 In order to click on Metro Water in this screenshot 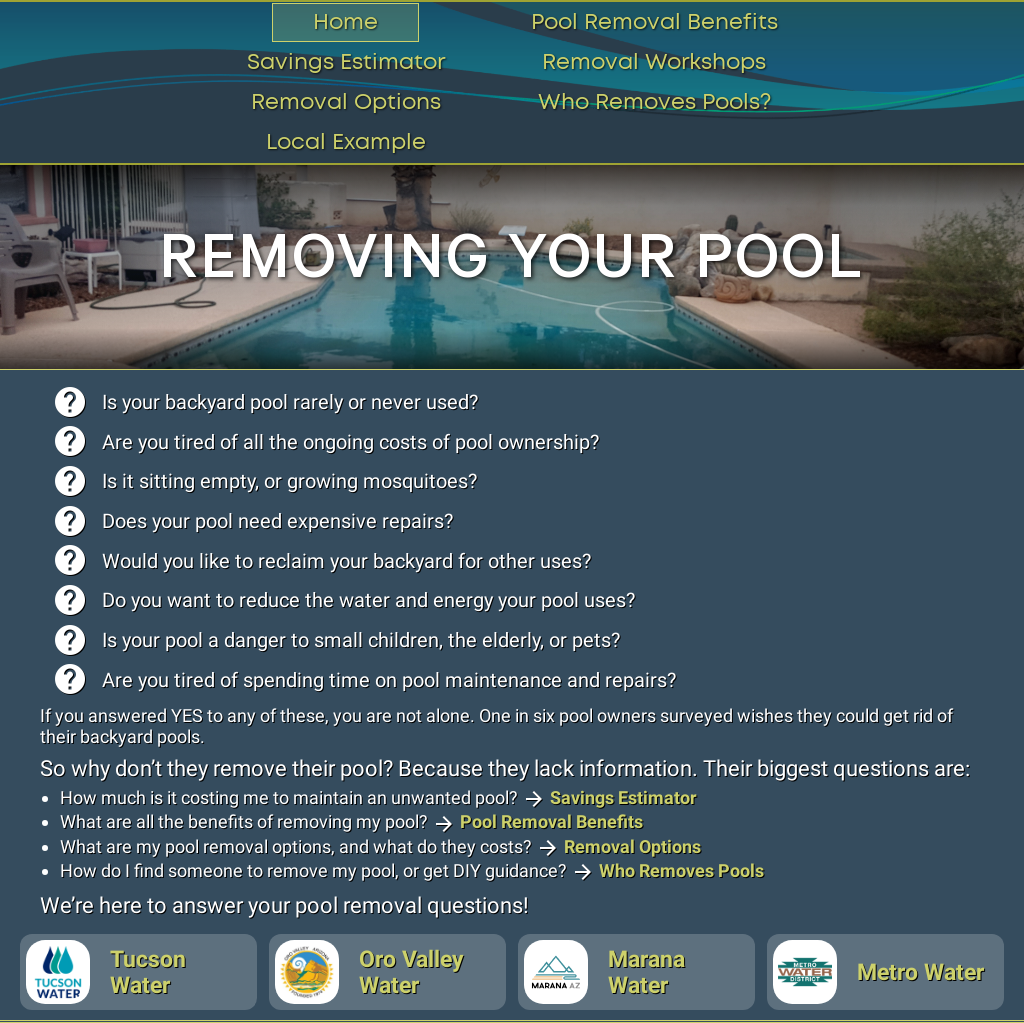, I will do `click(878, 972)`.